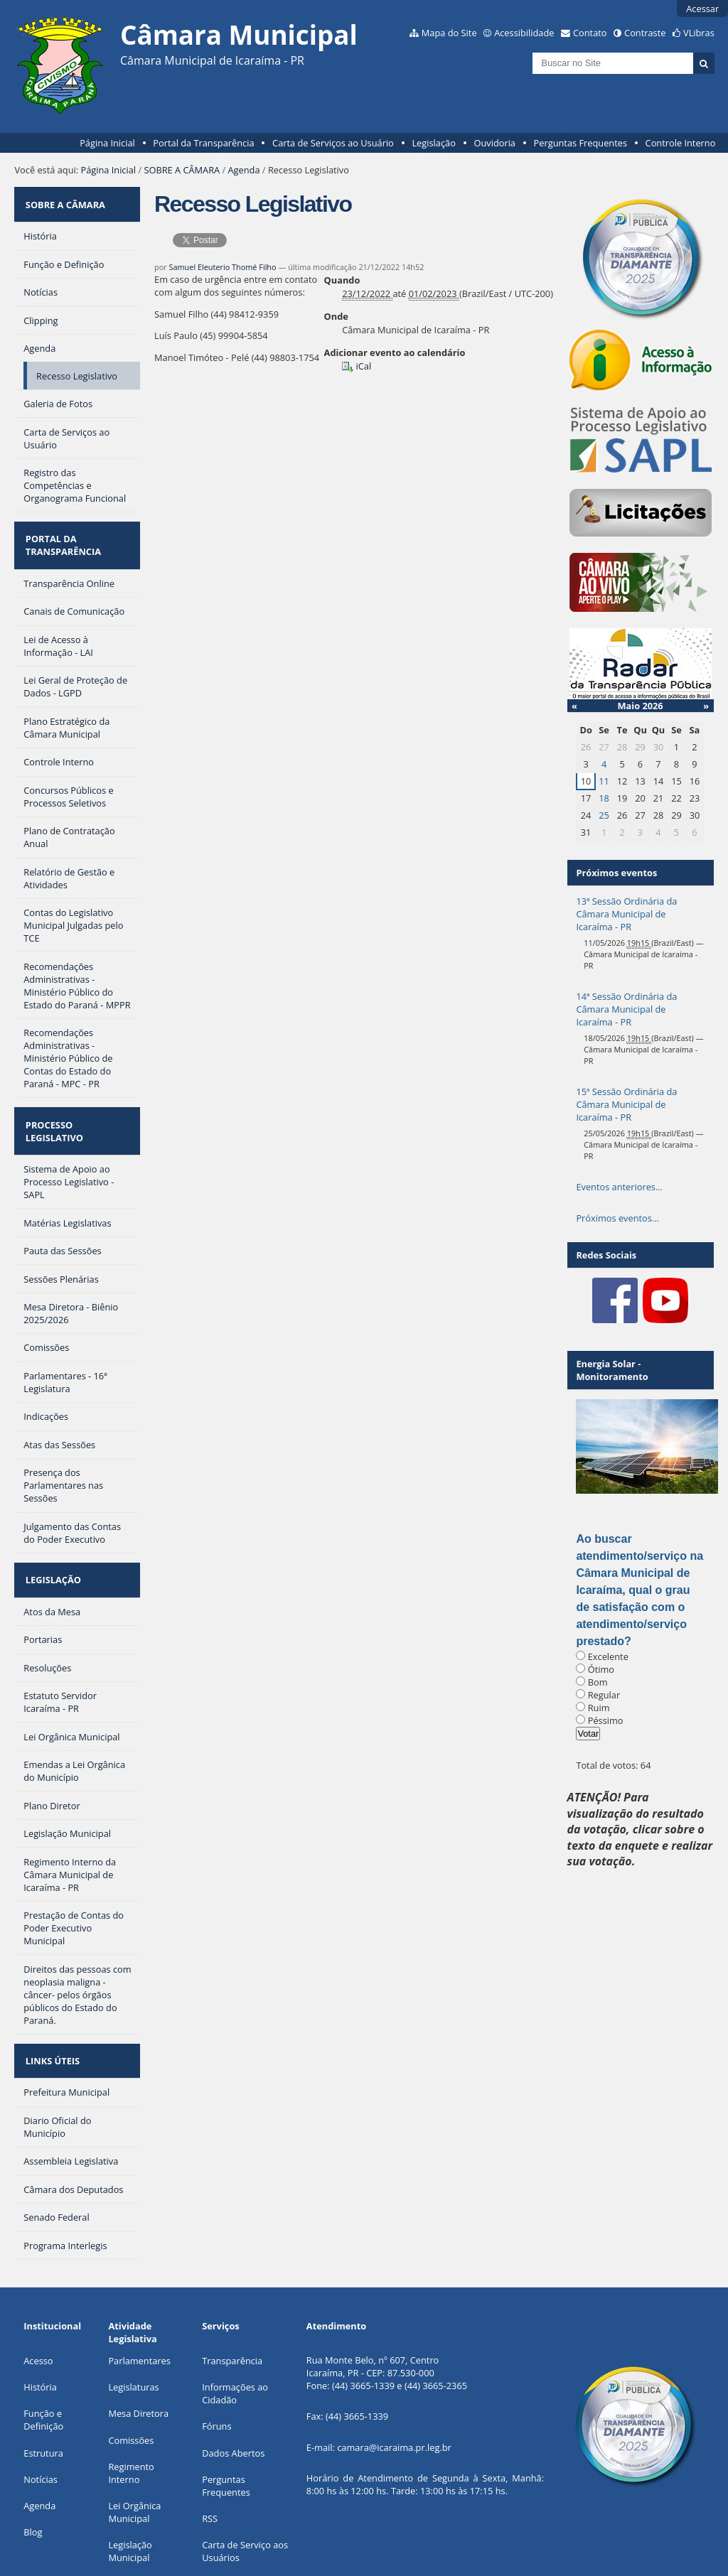 The image size is (728, 2576). What do you see at coordinates (681, 142) in the screenshot?
I see `Controle Interno` at bounding box center [681, 142].